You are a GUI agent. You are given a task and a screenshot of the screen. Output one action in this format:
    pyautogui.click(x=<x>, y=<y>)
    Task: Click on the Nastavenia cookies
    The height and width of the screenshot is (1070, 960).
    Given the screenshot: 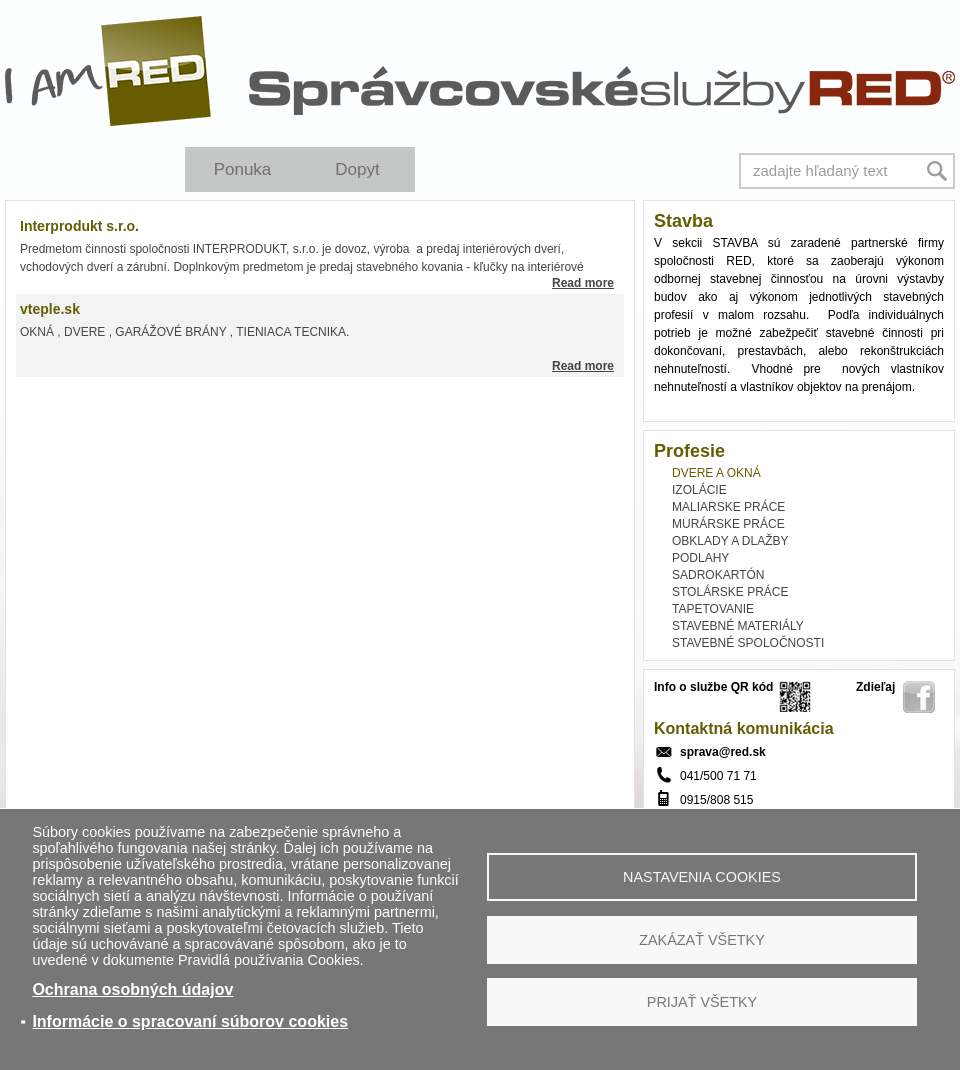 What is the action you would take?
    pyautogui.click(x=702, y=877)
    